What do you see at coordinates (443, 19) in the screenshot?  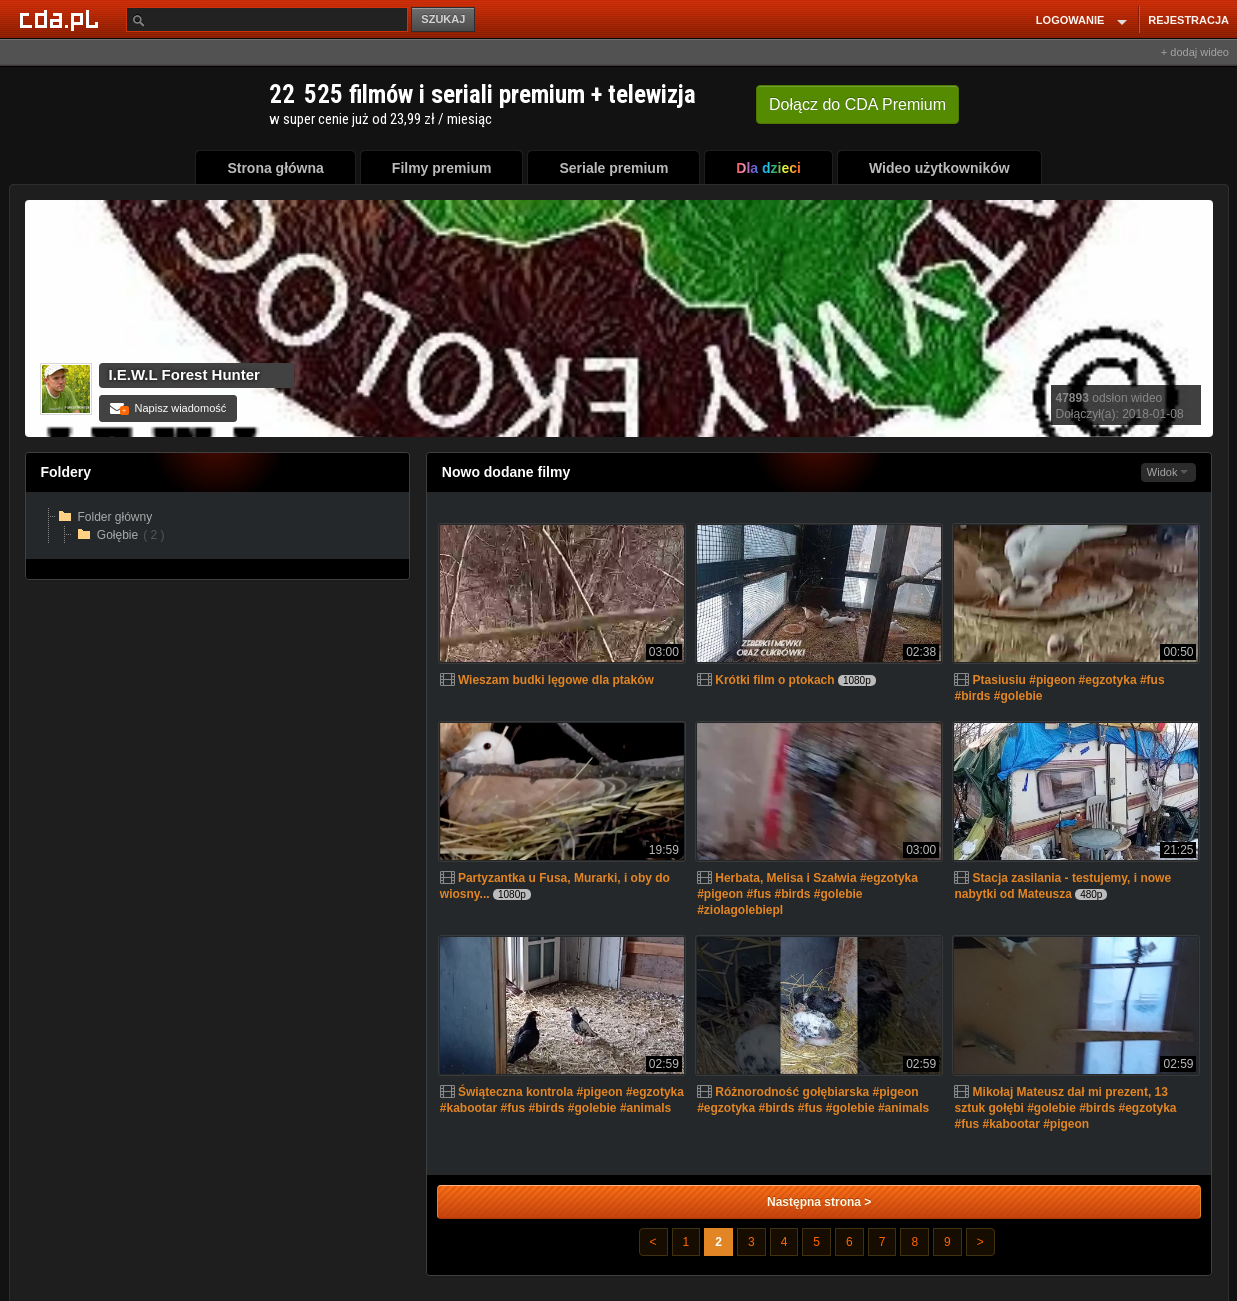 I see `SZUKAJ` at bounding box center [443, 19].